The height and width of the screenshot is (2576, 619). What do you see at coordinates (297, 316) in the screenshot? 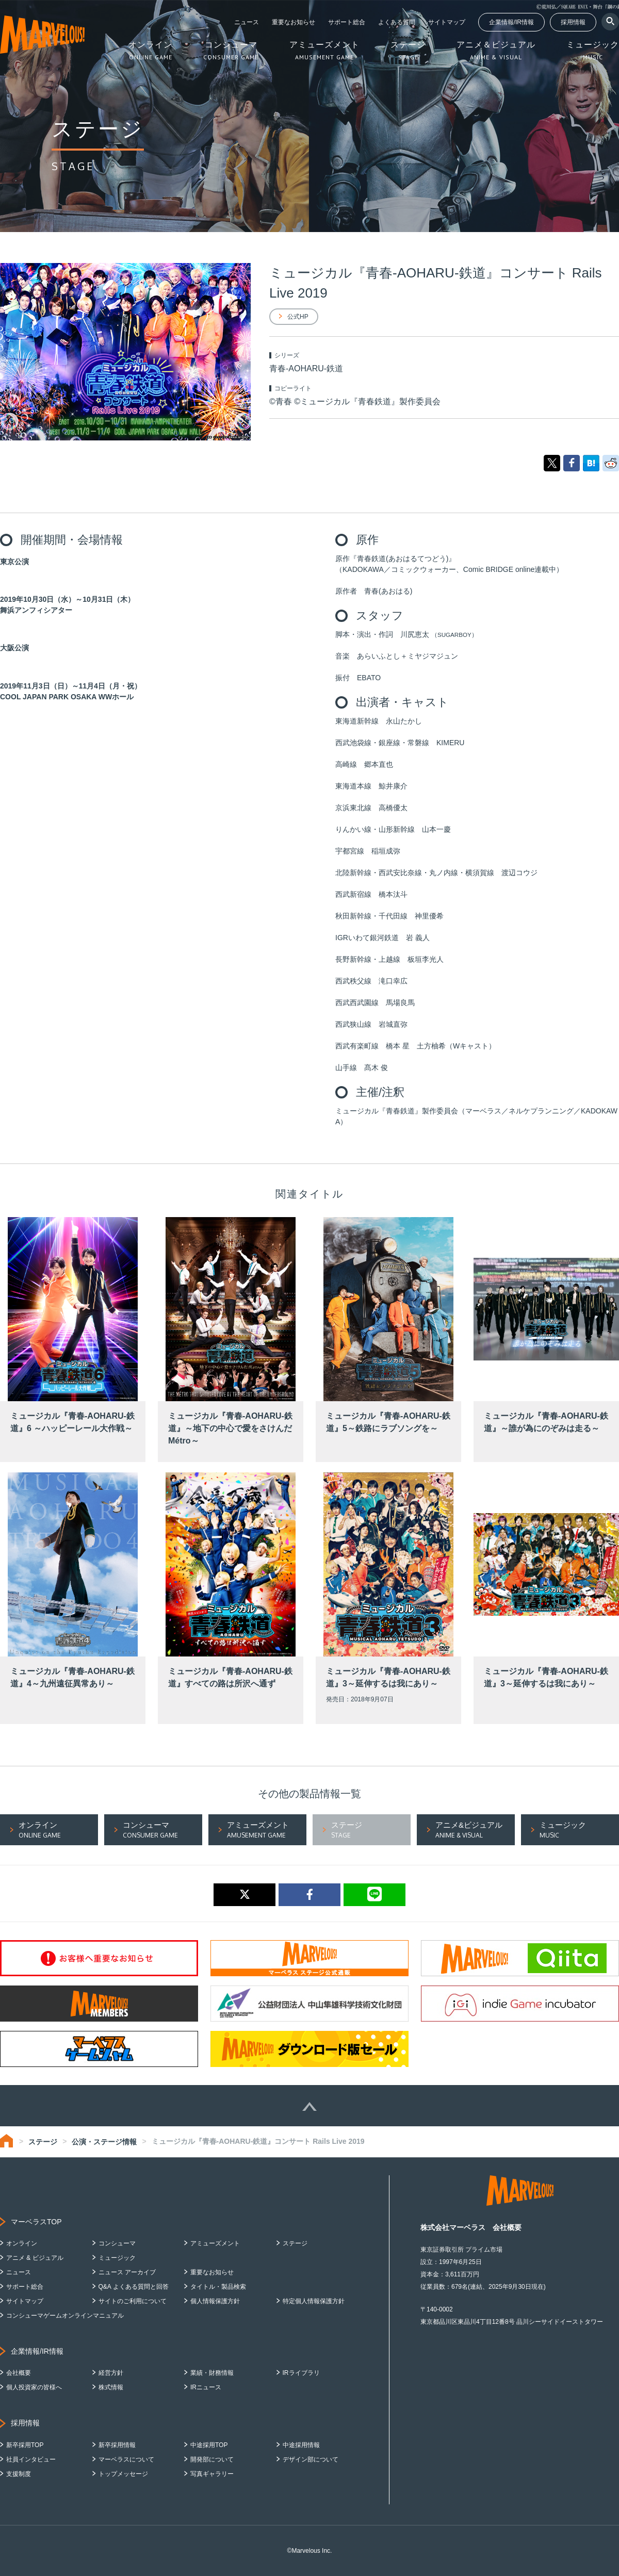
I see `公式HP` at bounding box center [297, 316].